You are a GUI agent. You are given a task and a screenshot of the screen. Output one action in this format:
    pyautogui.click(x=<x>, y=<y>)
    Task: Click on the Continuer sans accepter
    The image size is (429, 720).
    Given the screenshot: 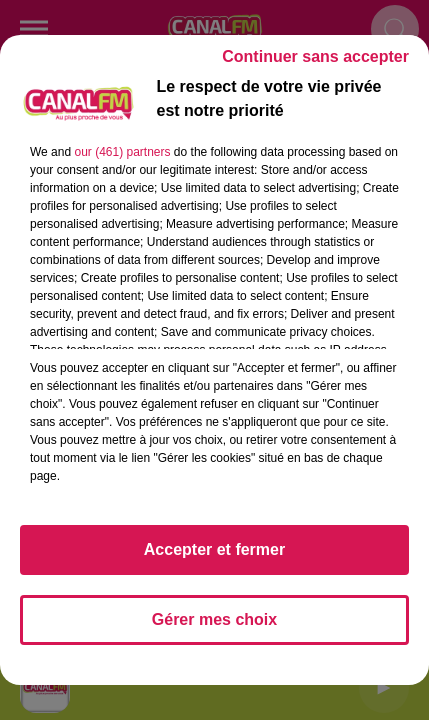 What is the action you would take?
    pyautogui.click(x=315, y=56)
    